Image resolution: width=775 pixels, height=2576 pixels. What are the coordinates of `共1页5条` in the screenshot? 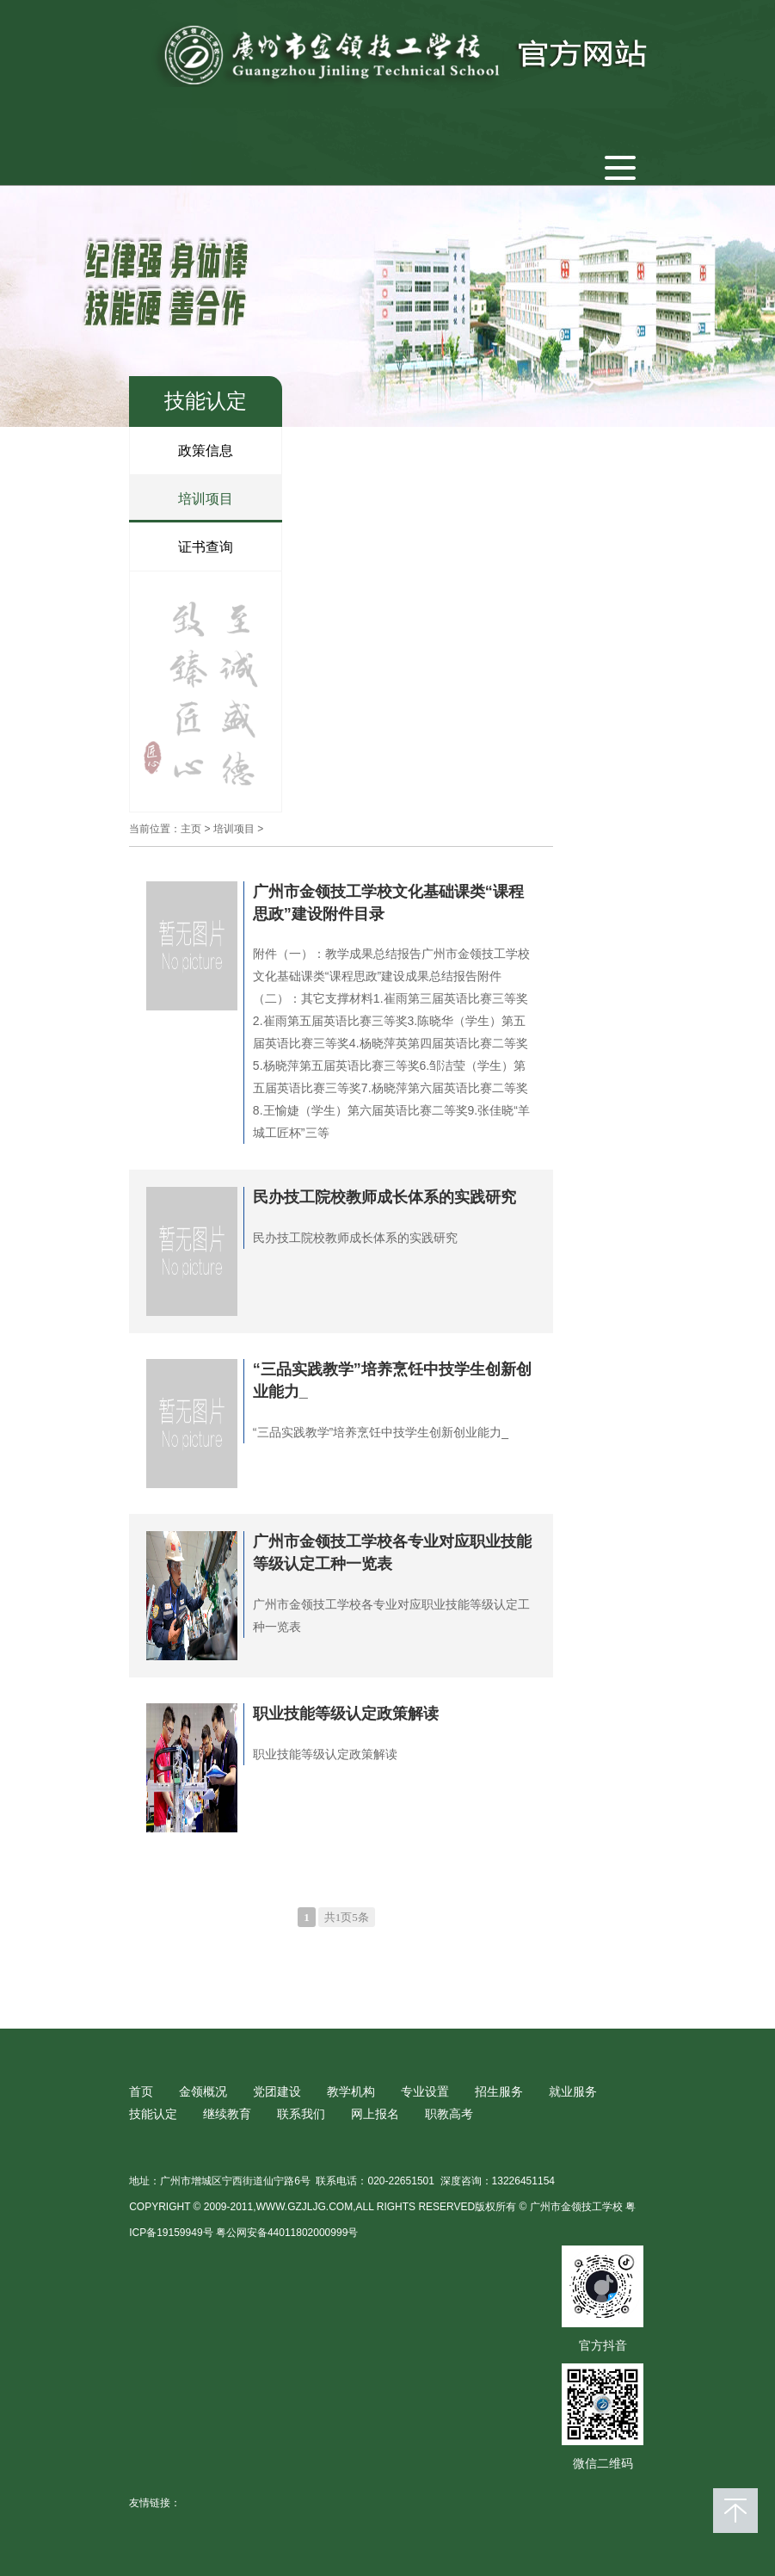 It's located at (346, 1917).